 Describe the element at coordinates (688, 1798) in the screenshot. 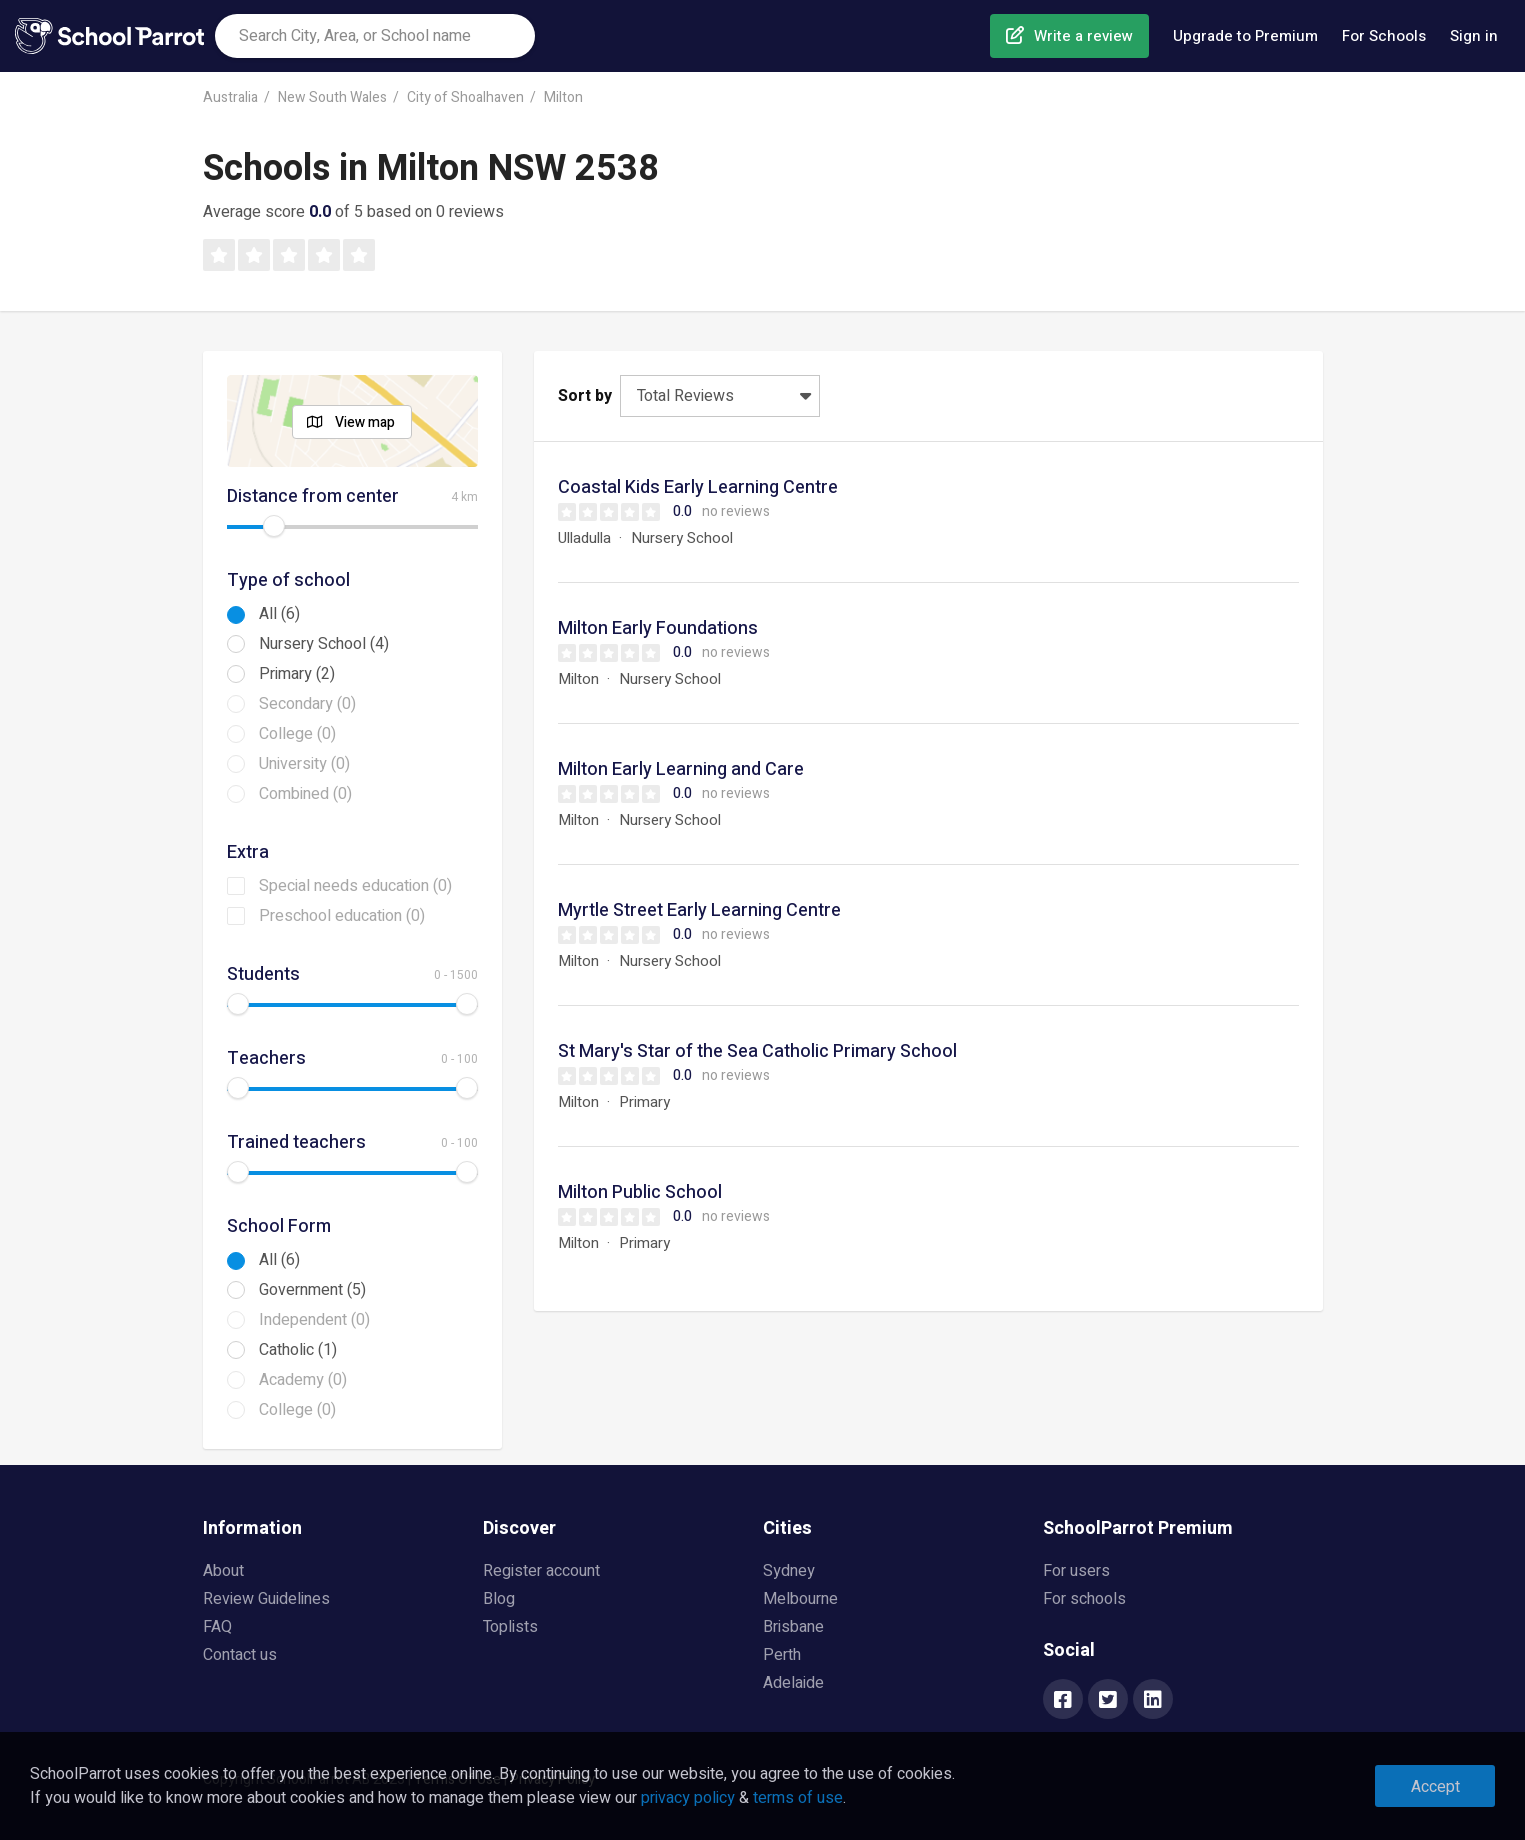

I see `privacy policy` at that location.